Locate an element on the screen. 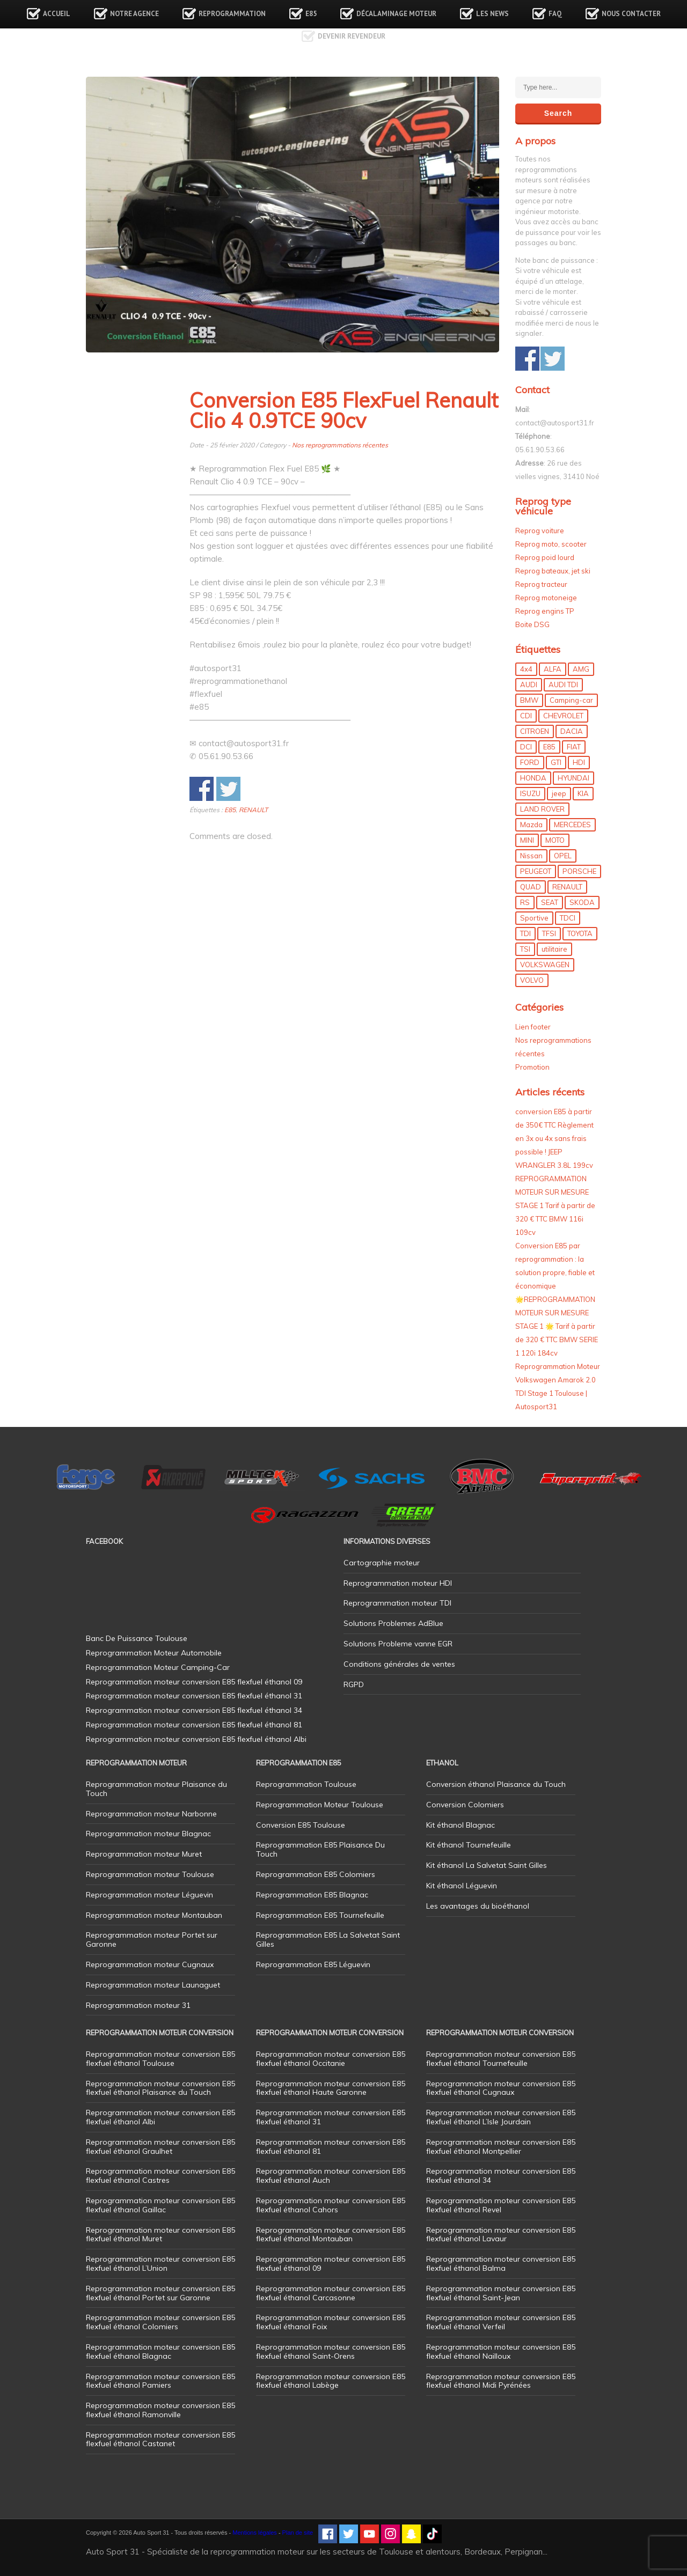 The height and width of the screenshot is (2576, 687). TDI [TDI (176 éléments)] is located at coordinates (525, 933).